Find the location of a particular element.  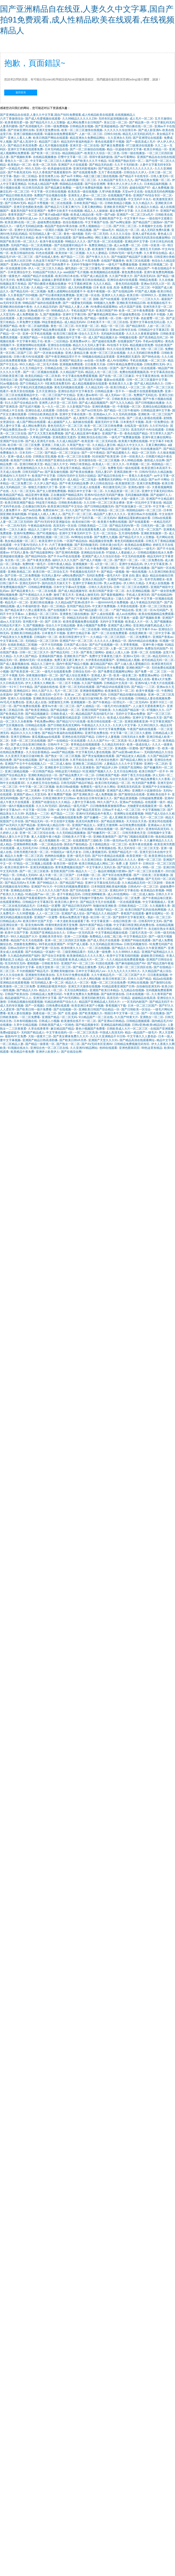

国产精品日韩欧美高清情 is located at coordinates (16, 195).